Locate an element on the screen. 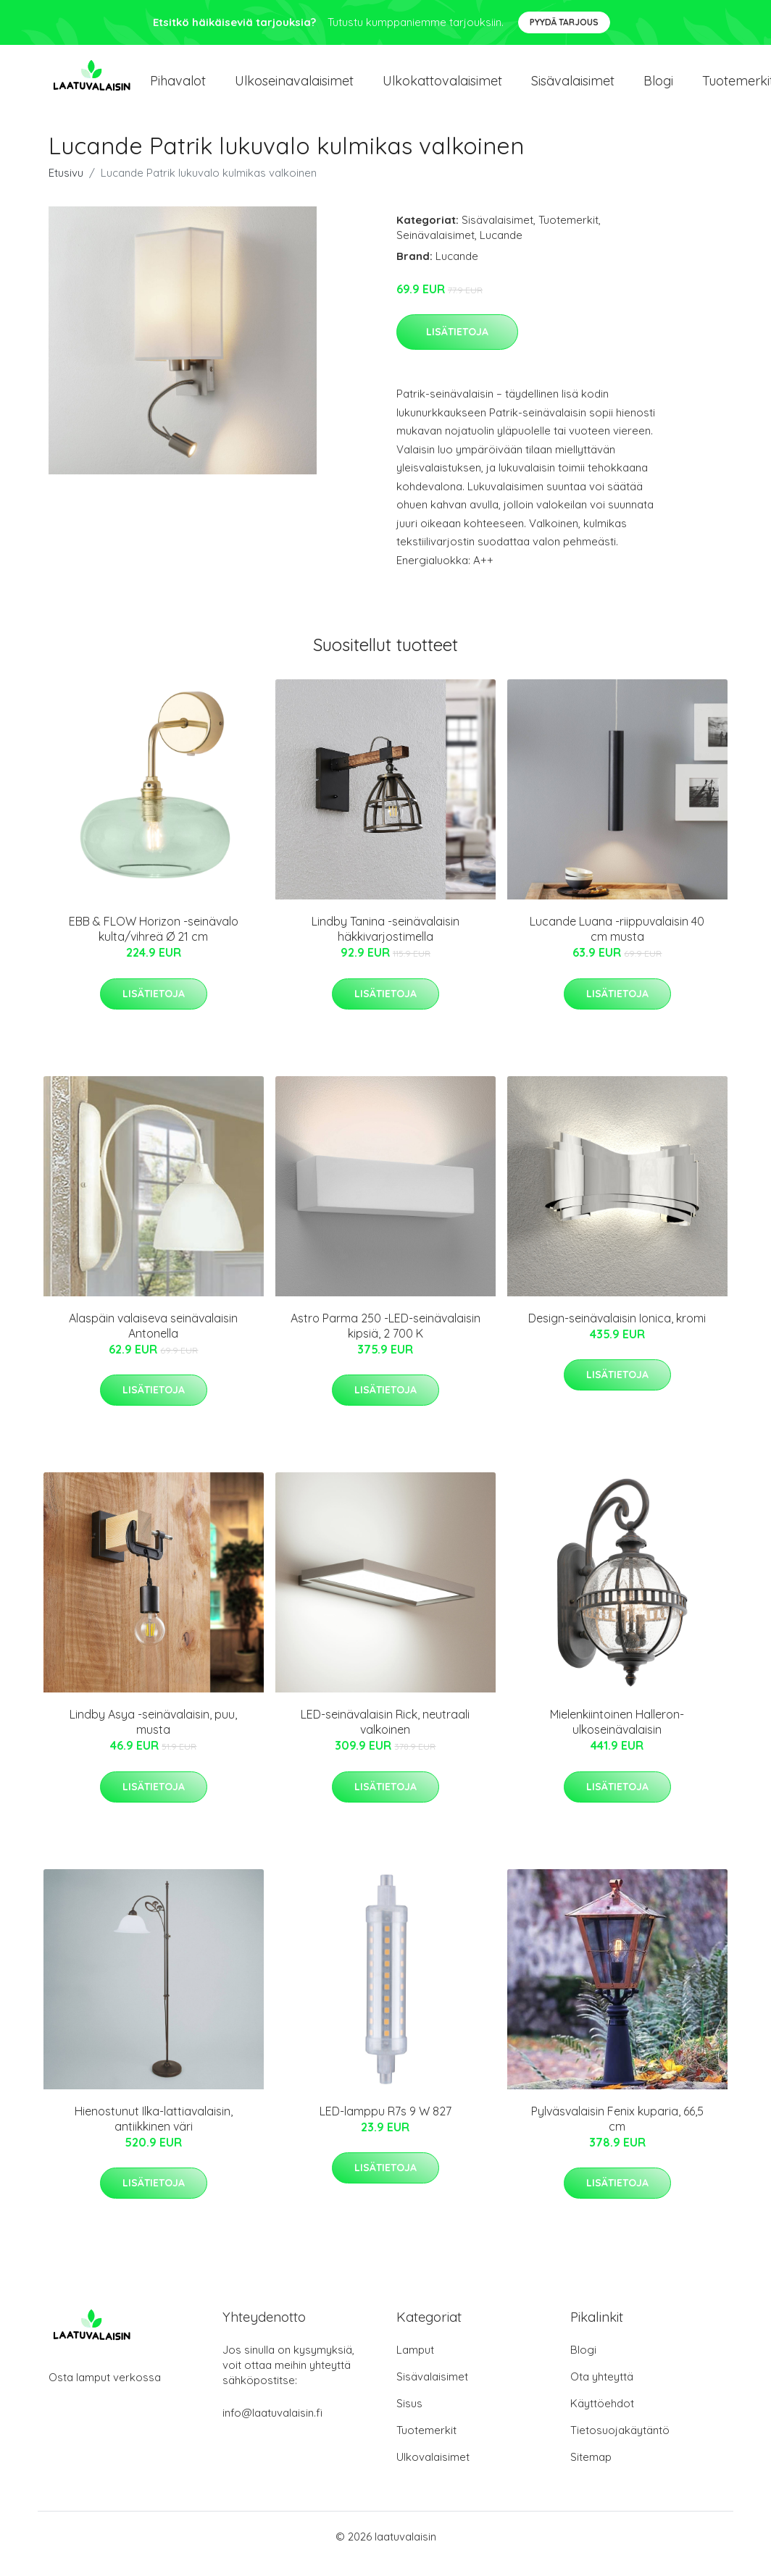  Tuotemerkit is located at coordinates (568, 234).